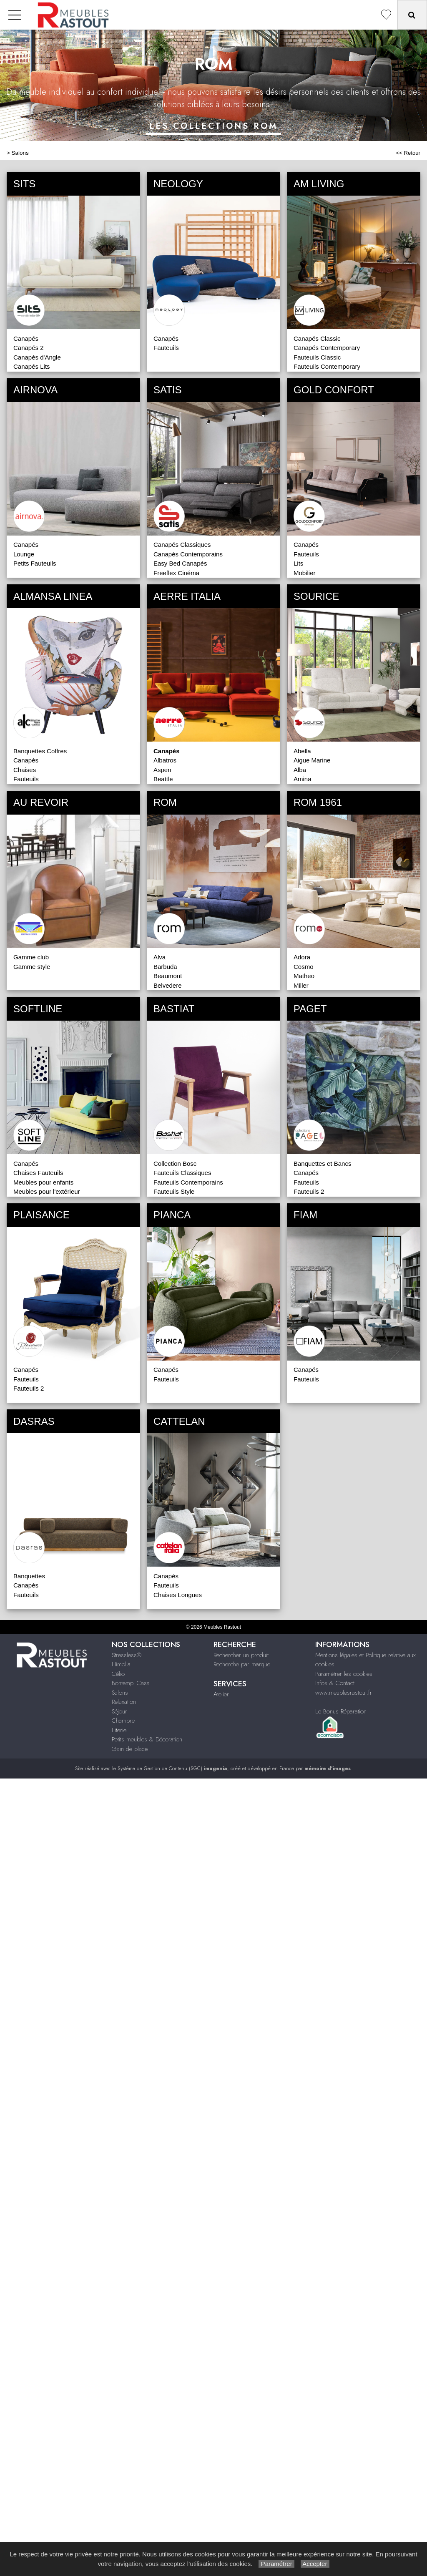 The height and width of the screenshot is (2576, 427). I want to click on Paramétrer, so click(276, 2563).